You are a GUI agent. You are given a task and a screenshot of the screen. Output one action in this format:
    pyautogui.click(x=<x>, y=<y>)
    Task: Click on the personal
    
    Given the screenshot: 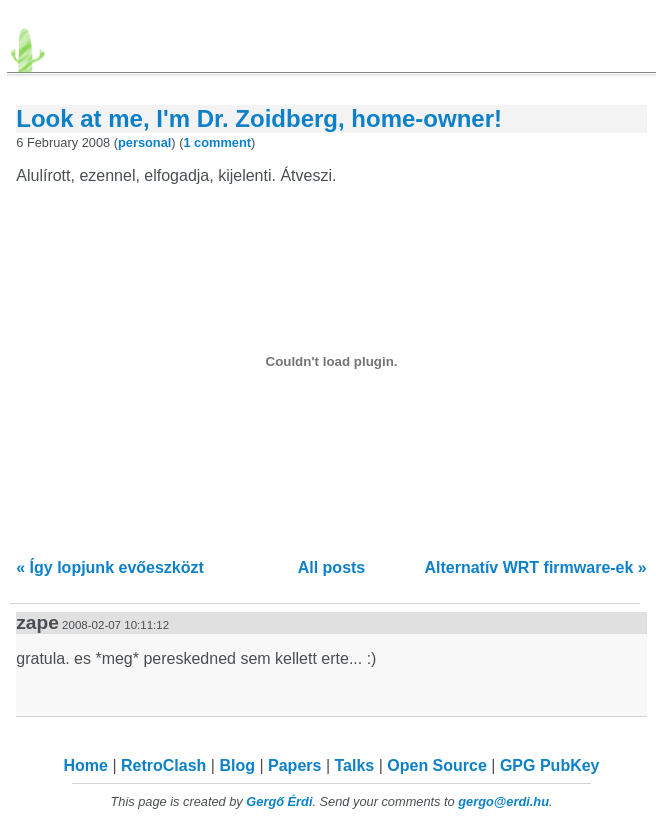 What is the action you would take?
    pyautogui.click(x=144, y=142)
    